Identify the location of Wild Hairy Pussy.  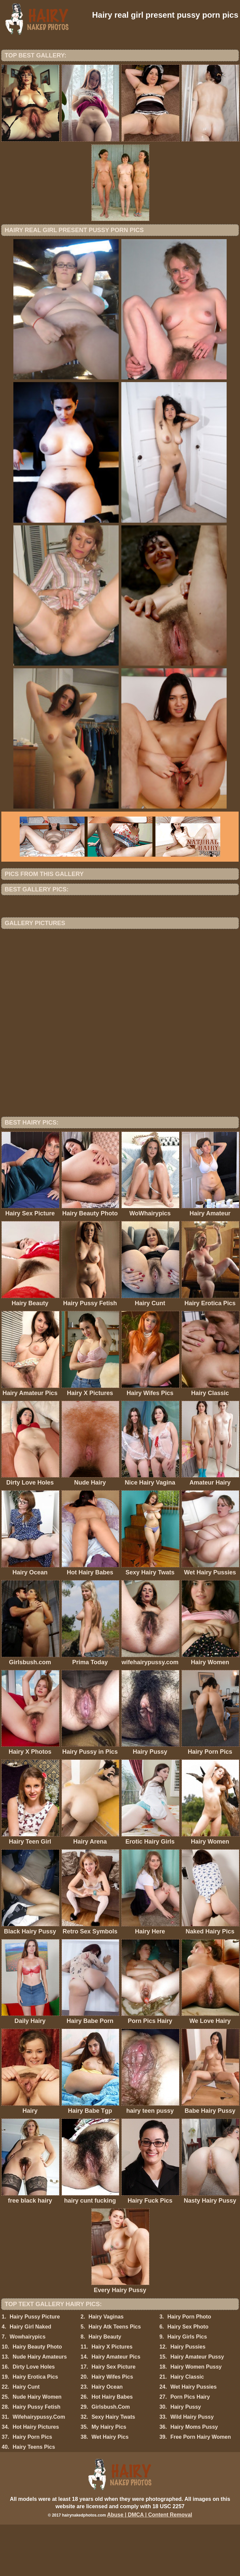
(192, 2468).